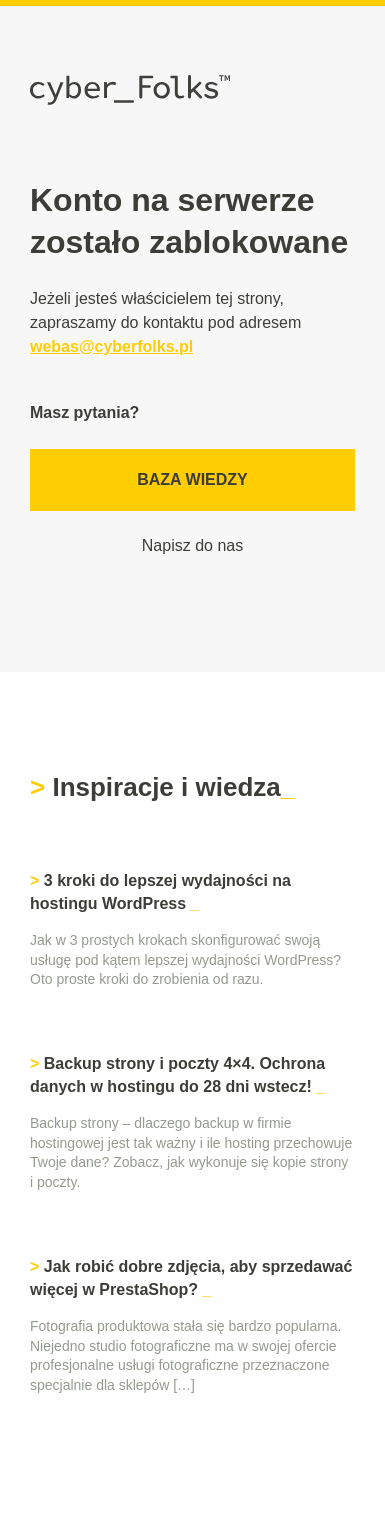 The width and height of the screenshot is (385, 1519). I want to click on webas@cyberfolks.pl, so click(111, 346).